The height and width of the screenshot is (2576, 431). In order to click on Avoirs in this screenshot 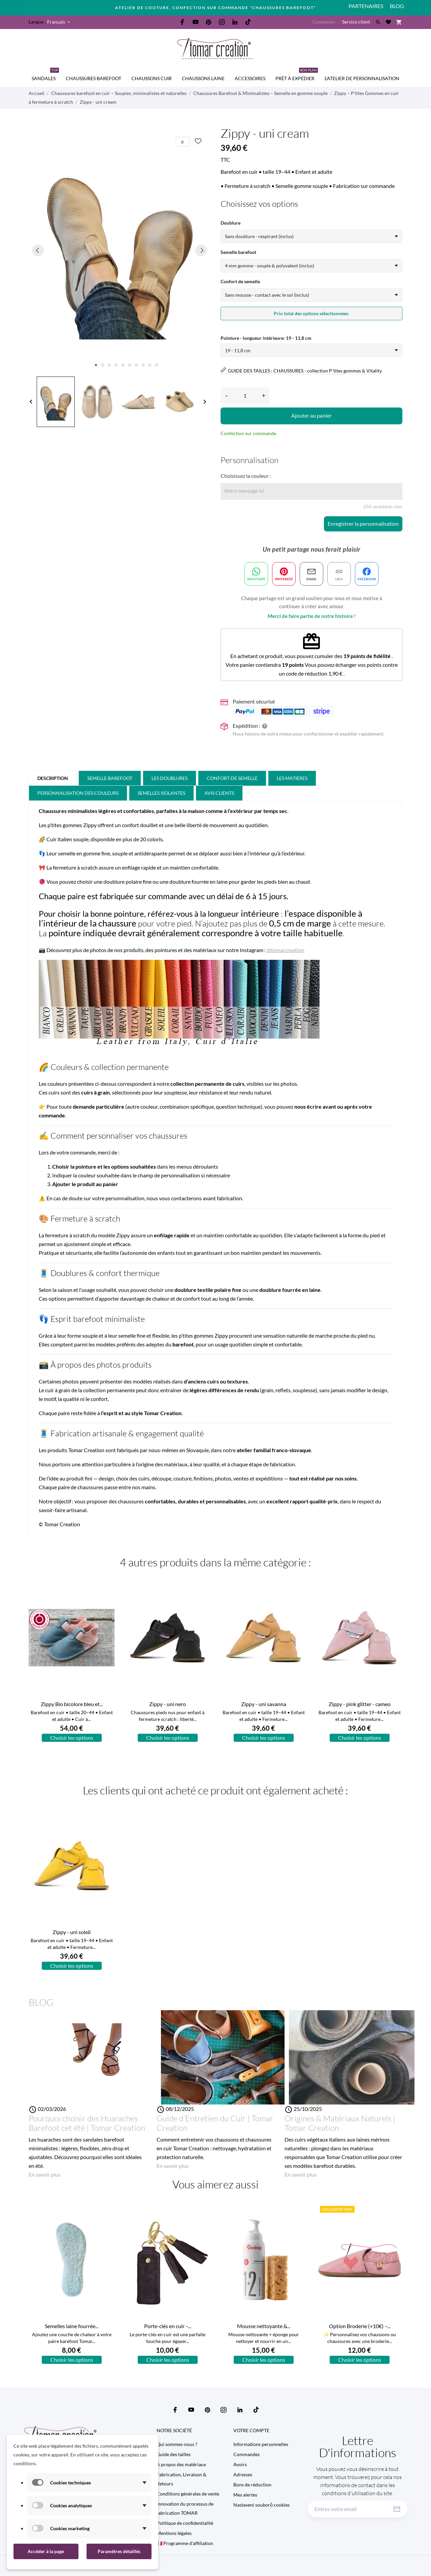, I will do `click(240, 2464)`.